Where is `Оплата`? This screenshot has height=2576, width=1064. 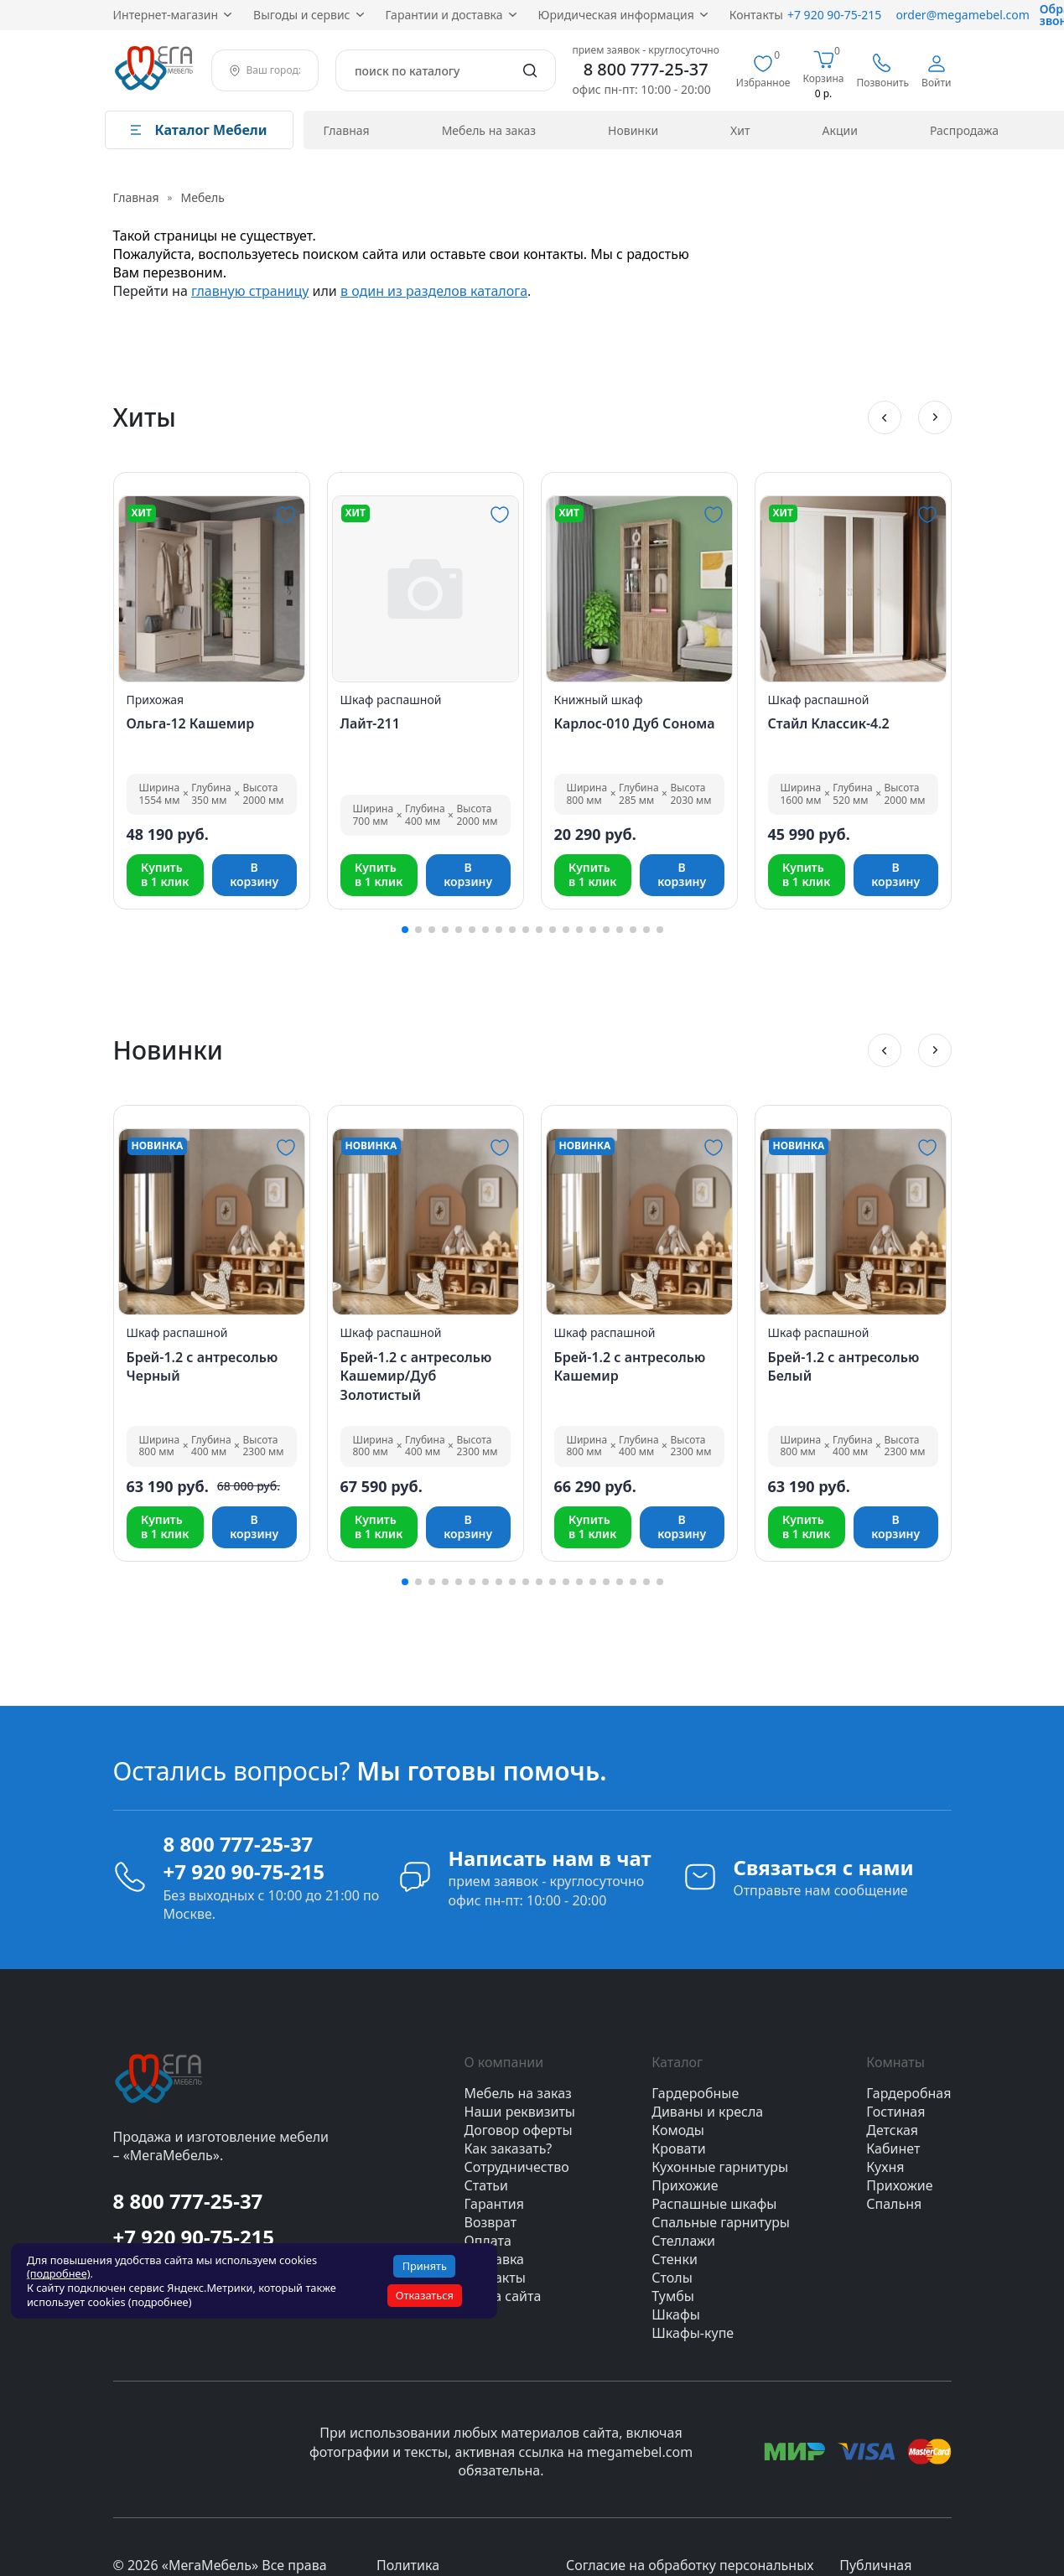
Оплата is located at coordinates (488, 2240).